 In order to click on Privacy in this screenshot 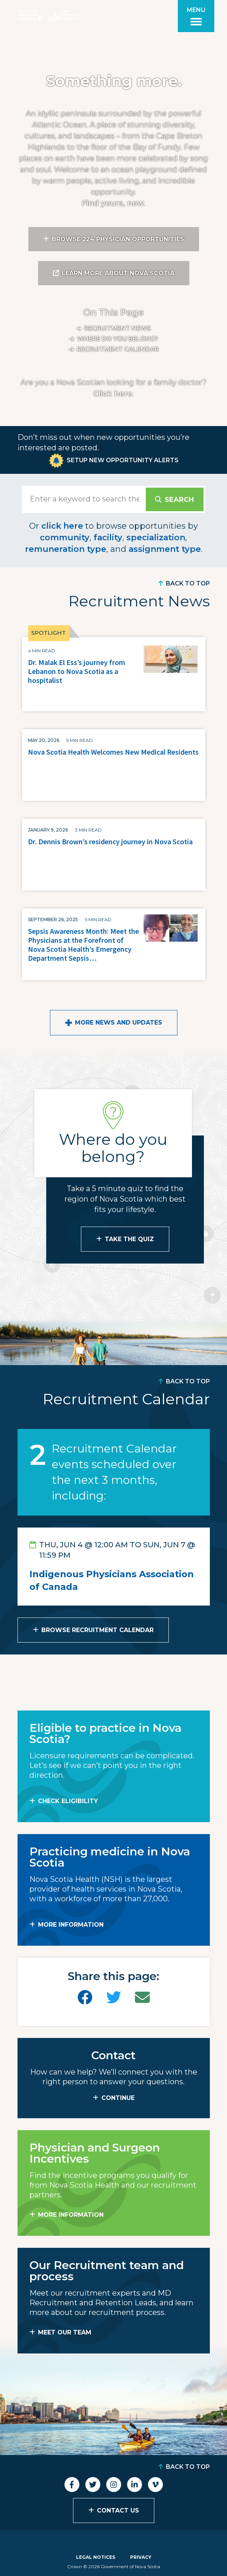, I will do `click(140, 2557)`.